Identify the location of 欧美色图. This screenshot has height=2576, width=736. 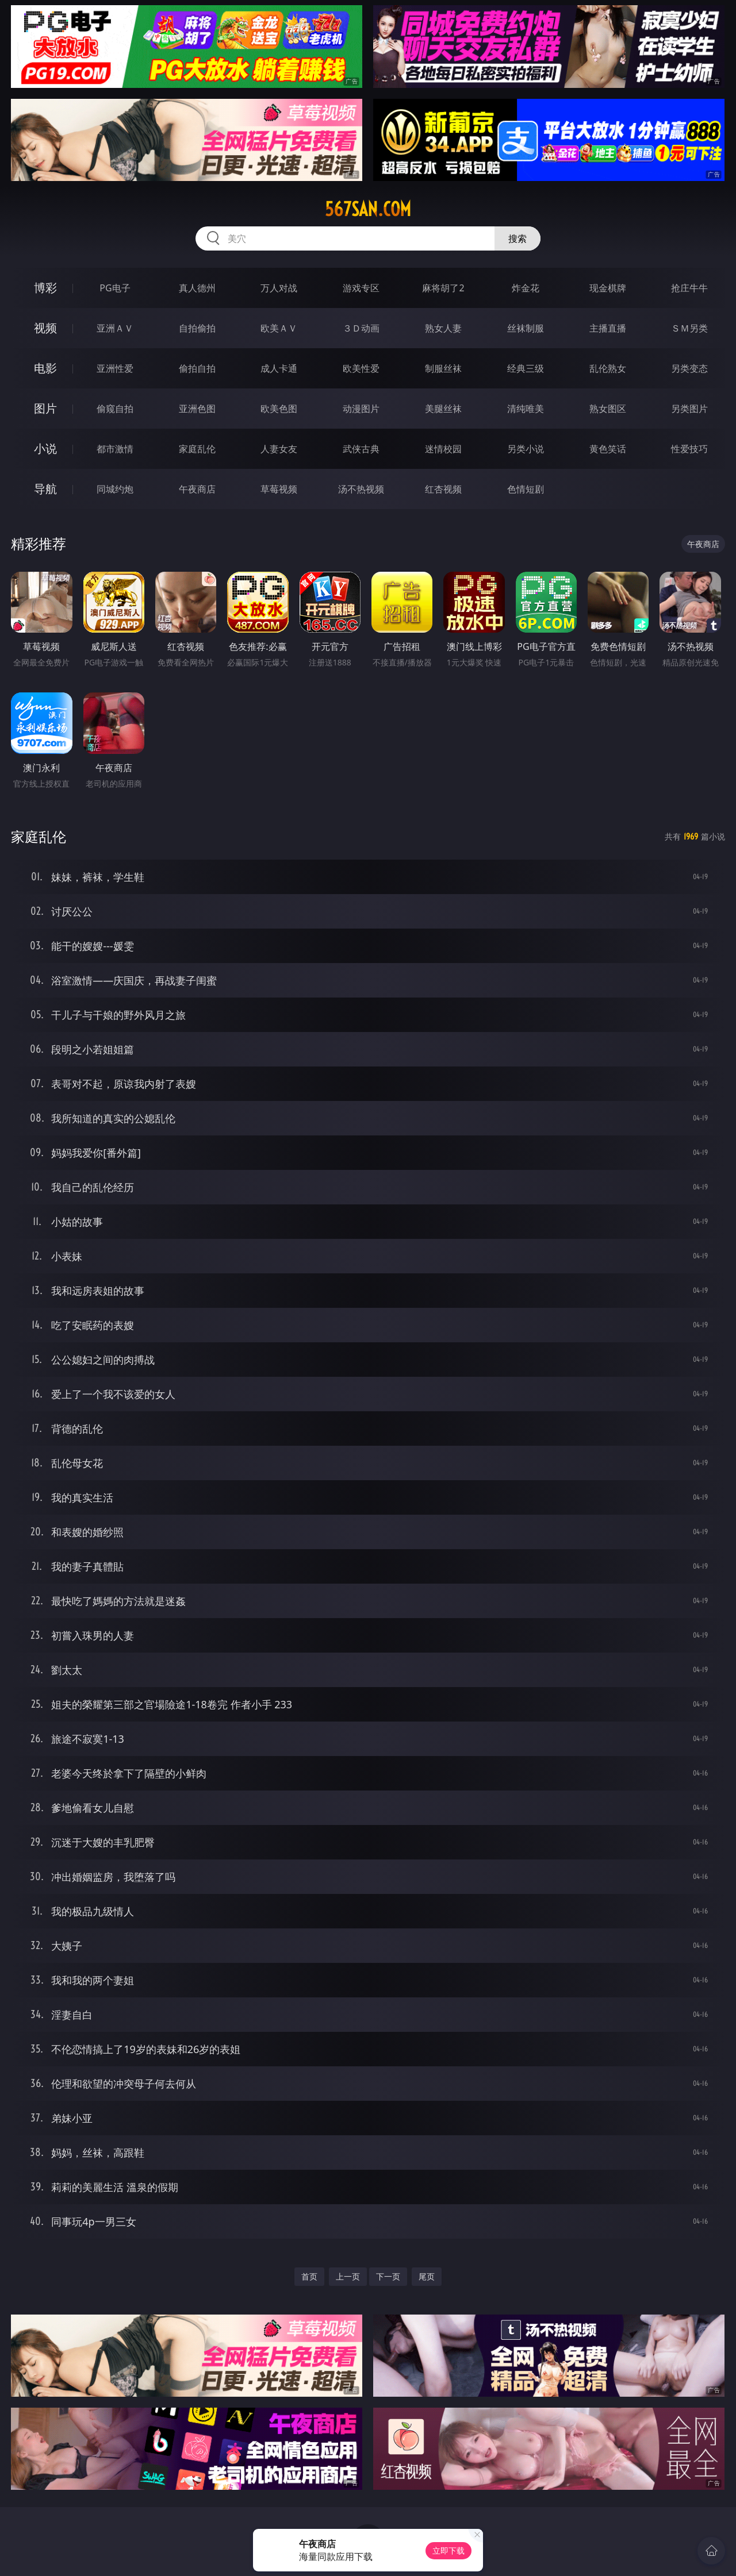
(278, 408).